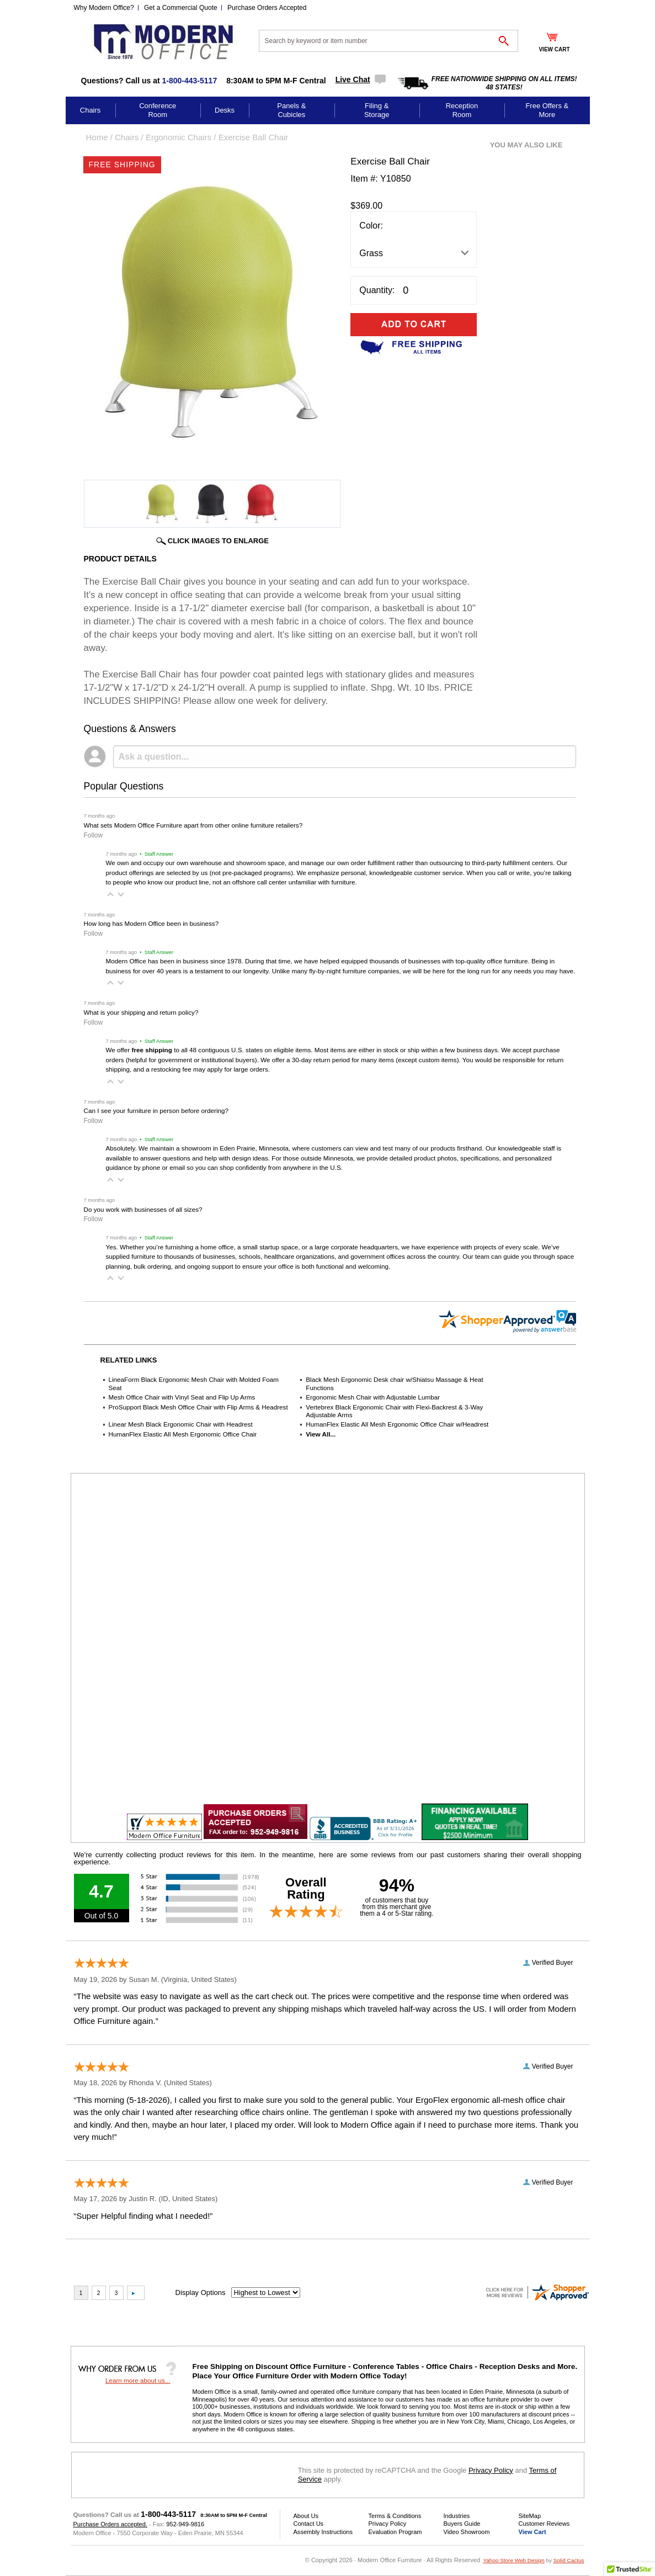 This screenshot has height=2576, width=655. Describe the element at coordinates (182, 1397) in the screenshot. I see `Mesh Office Chair with Vinyl Seat and Flip Up Arms` at that location.